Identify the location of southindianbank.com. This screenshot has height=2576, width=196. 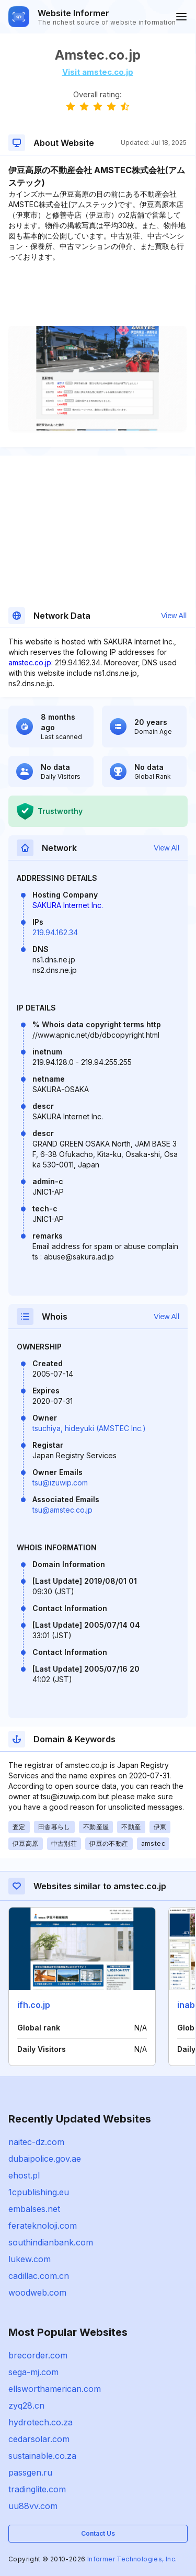
(50, 2242).